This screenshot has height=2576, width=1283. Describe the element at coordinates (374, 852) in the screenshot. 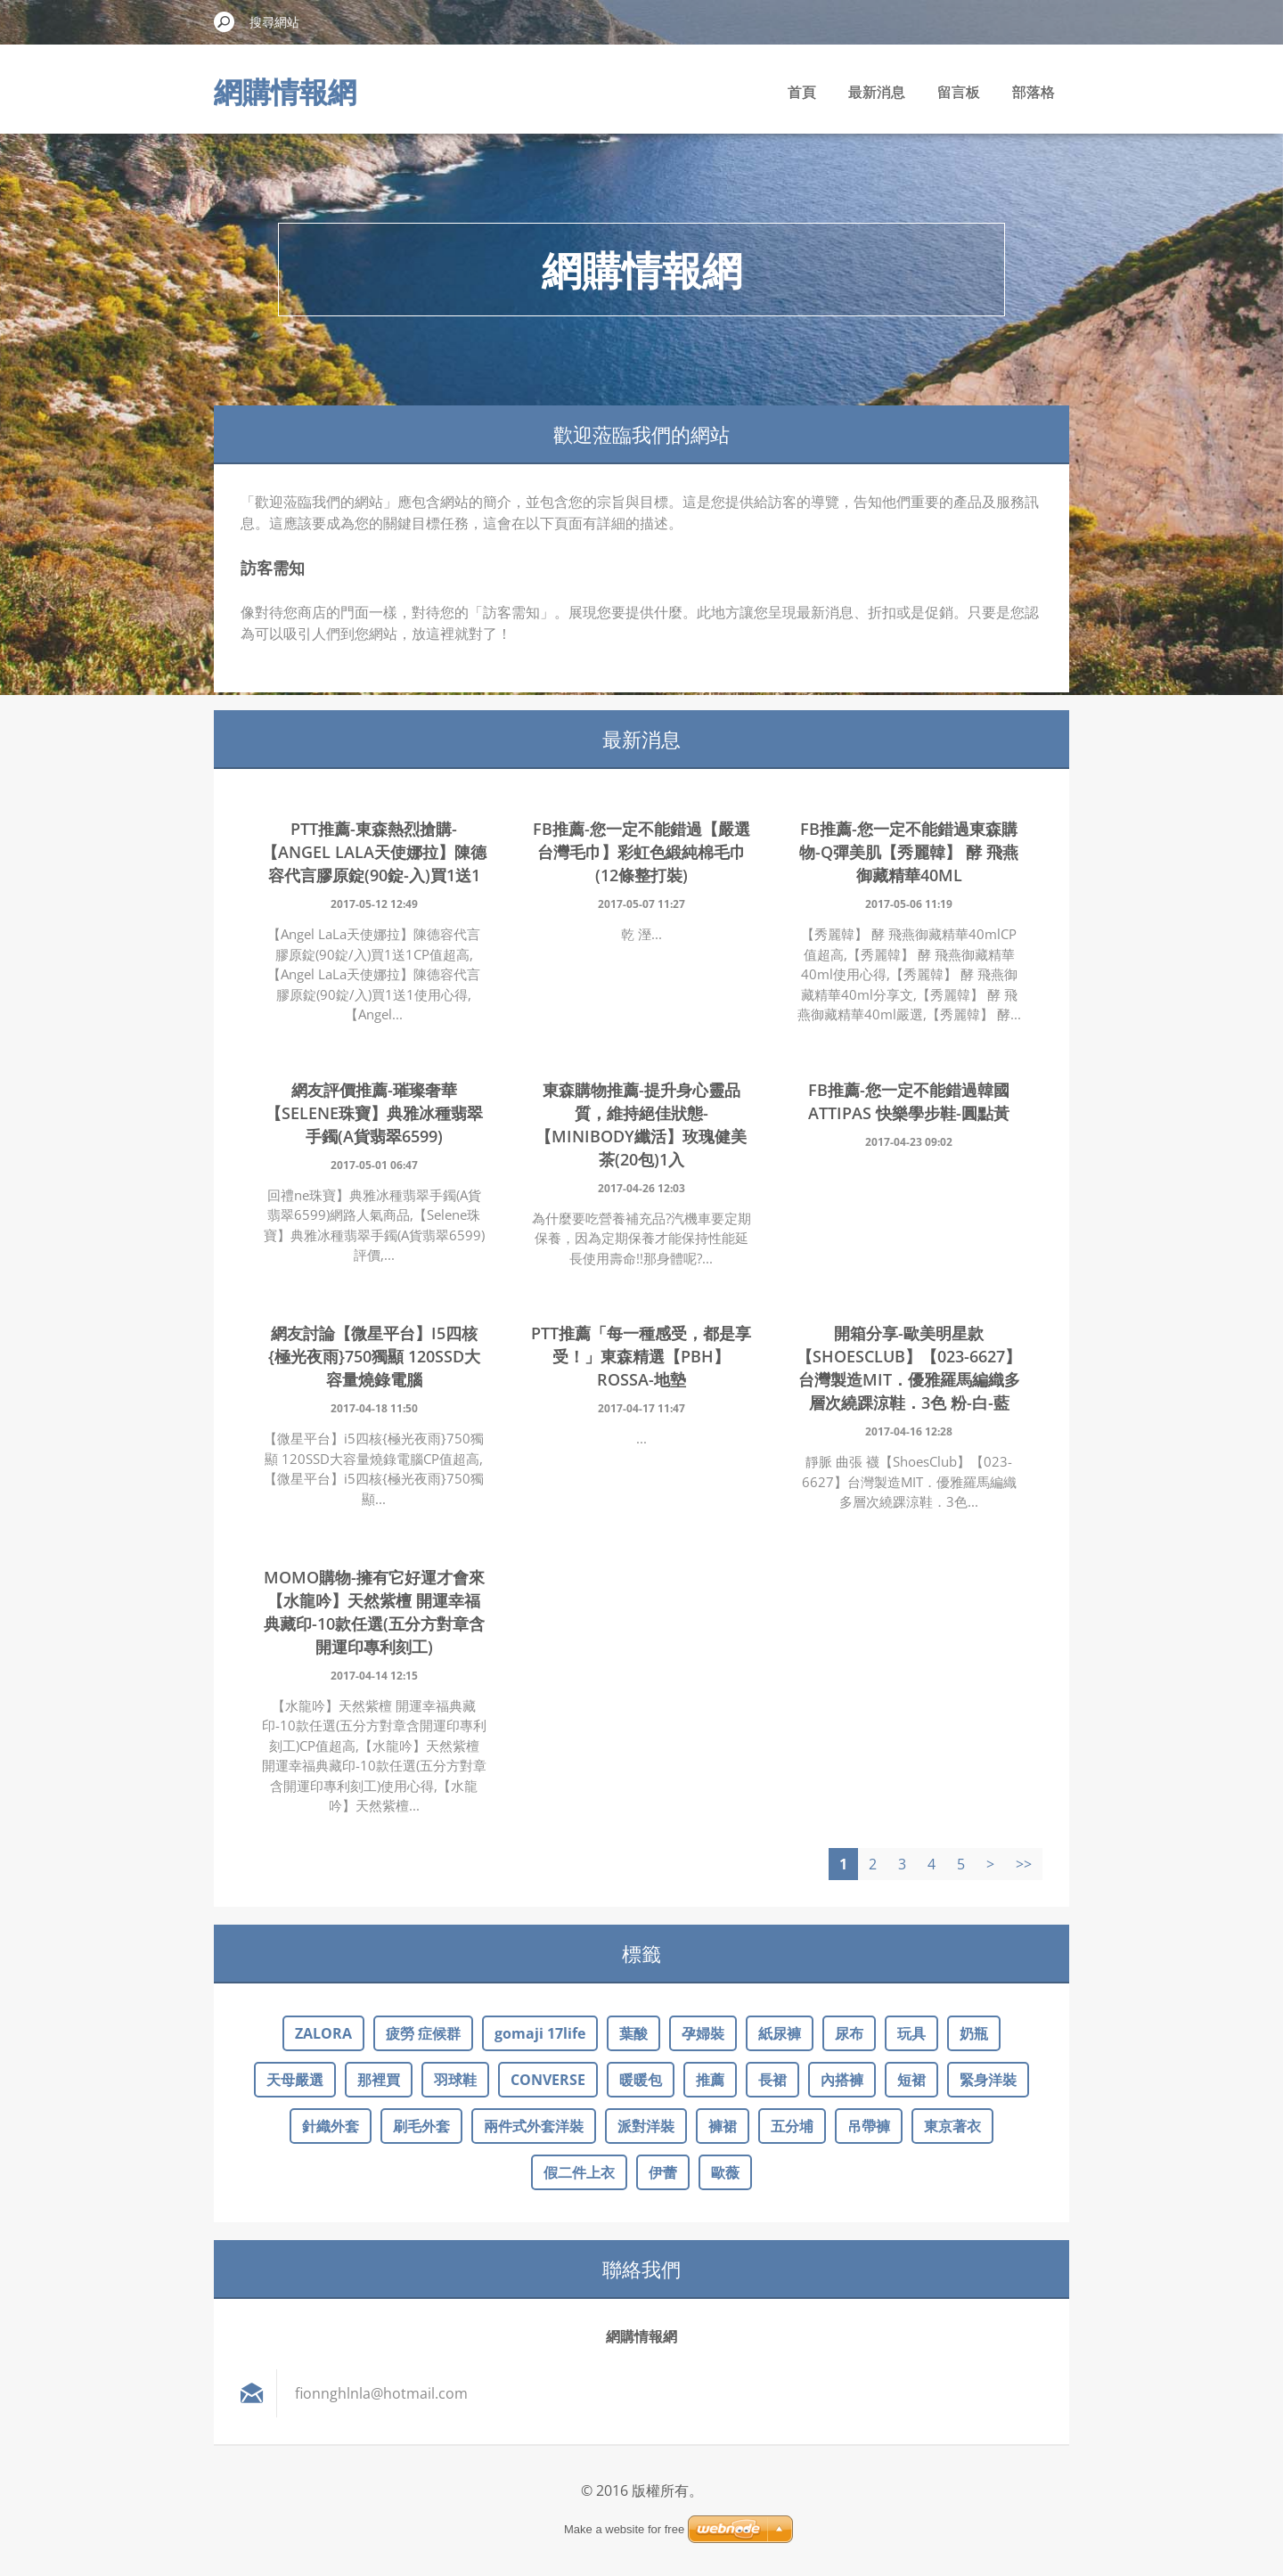

I see `ptt推薦-東森熱烈搶購-【Angel LaLa天使娜拉】陳德容代言膠原錠(90錠-入)買1送1` at that location.